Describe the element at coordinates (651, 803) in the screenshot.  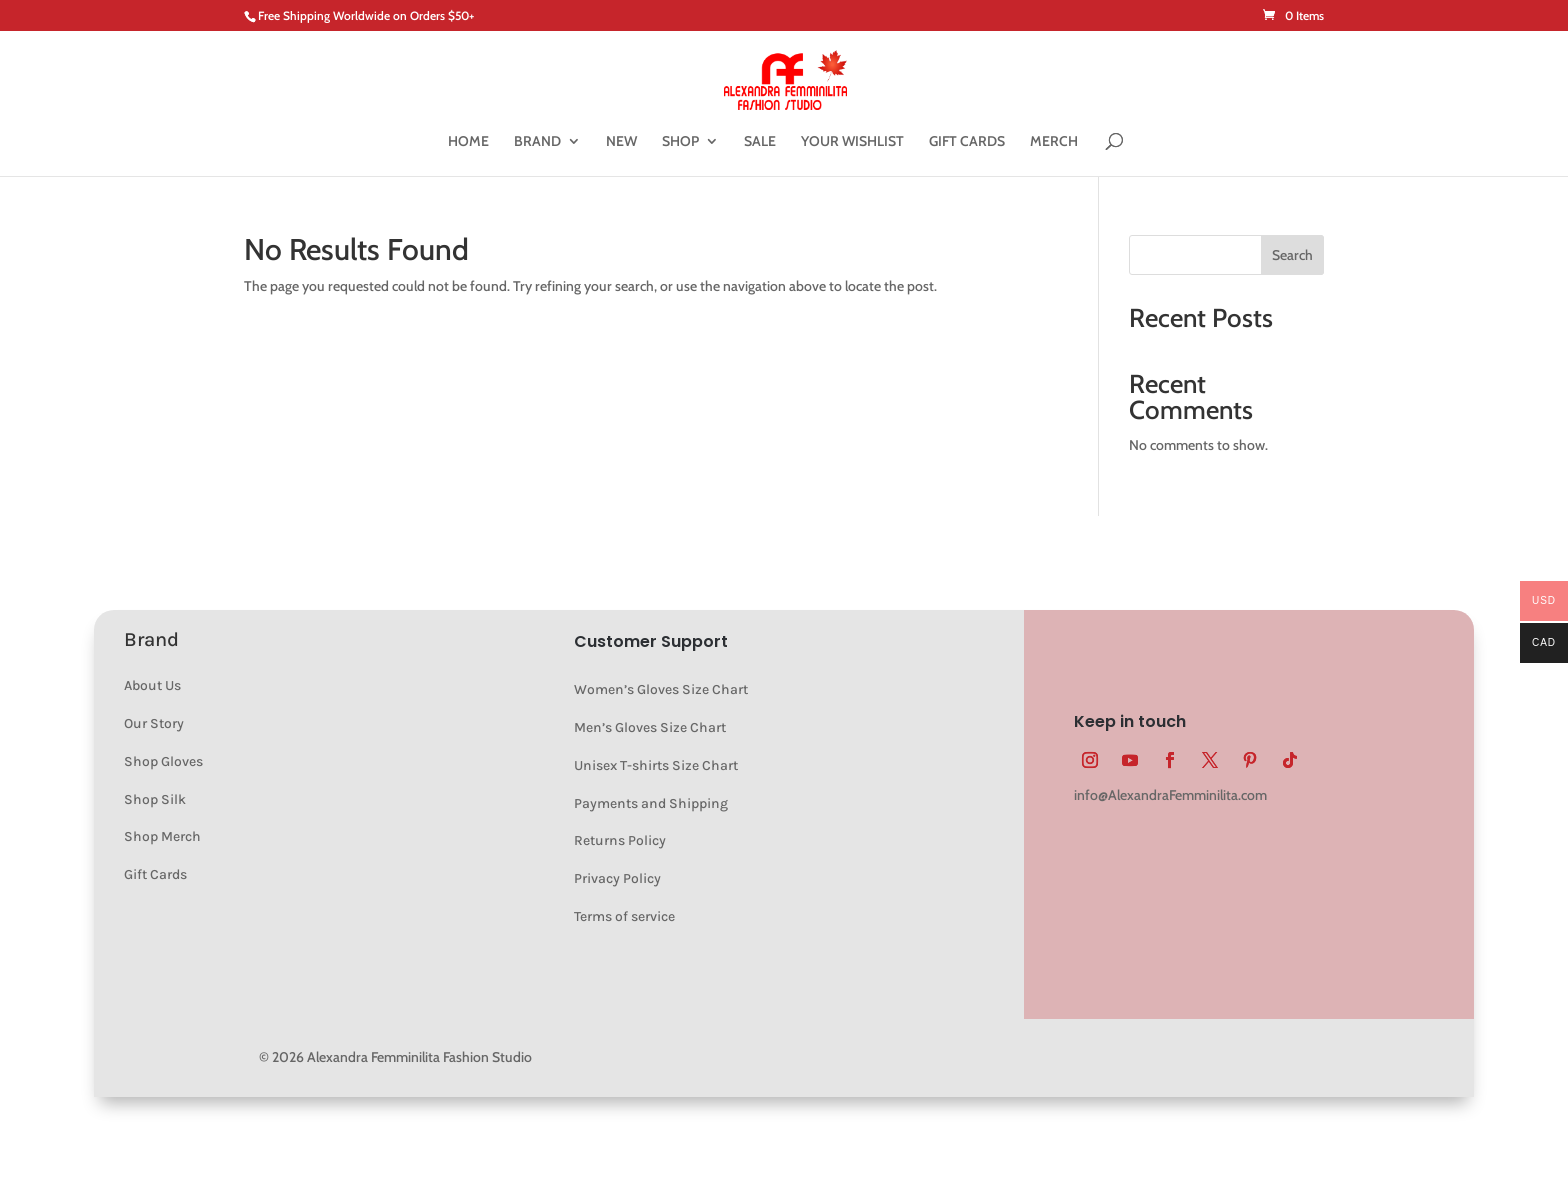
I see `Payments and Shipping` at that location.